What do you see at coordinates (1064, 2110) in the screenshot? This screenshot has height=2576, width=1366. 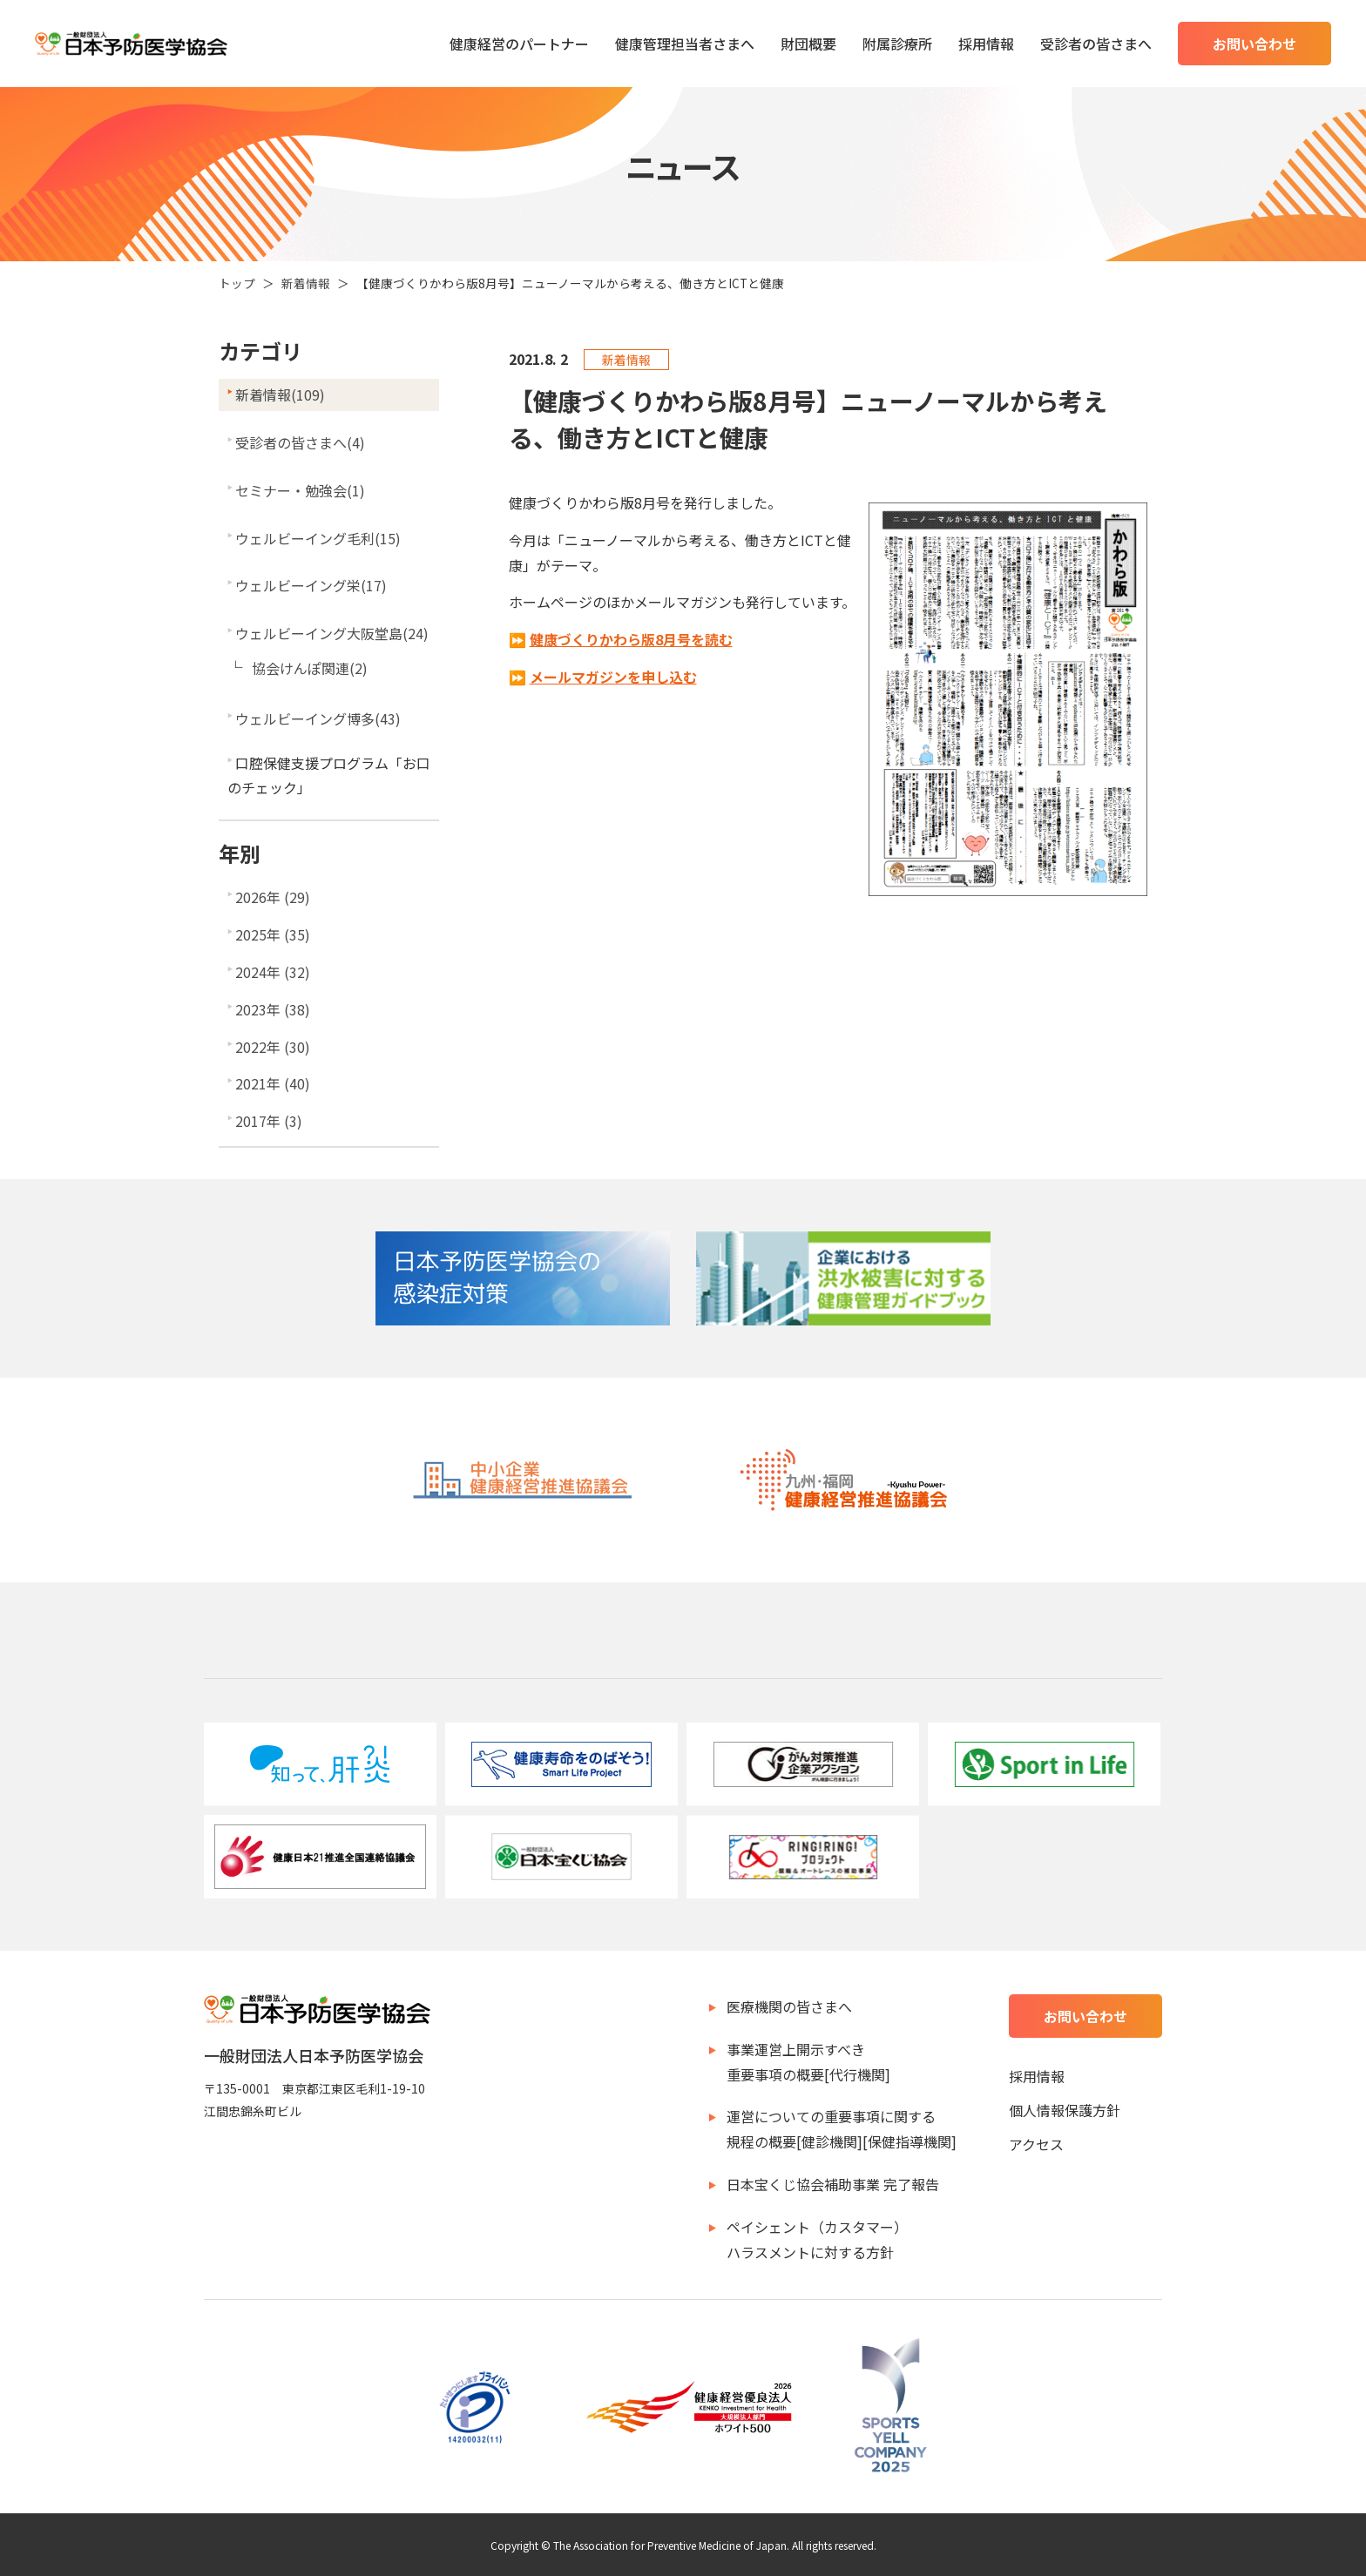 I see `個人情報保護方針` at bounding box center [1064, 2110].